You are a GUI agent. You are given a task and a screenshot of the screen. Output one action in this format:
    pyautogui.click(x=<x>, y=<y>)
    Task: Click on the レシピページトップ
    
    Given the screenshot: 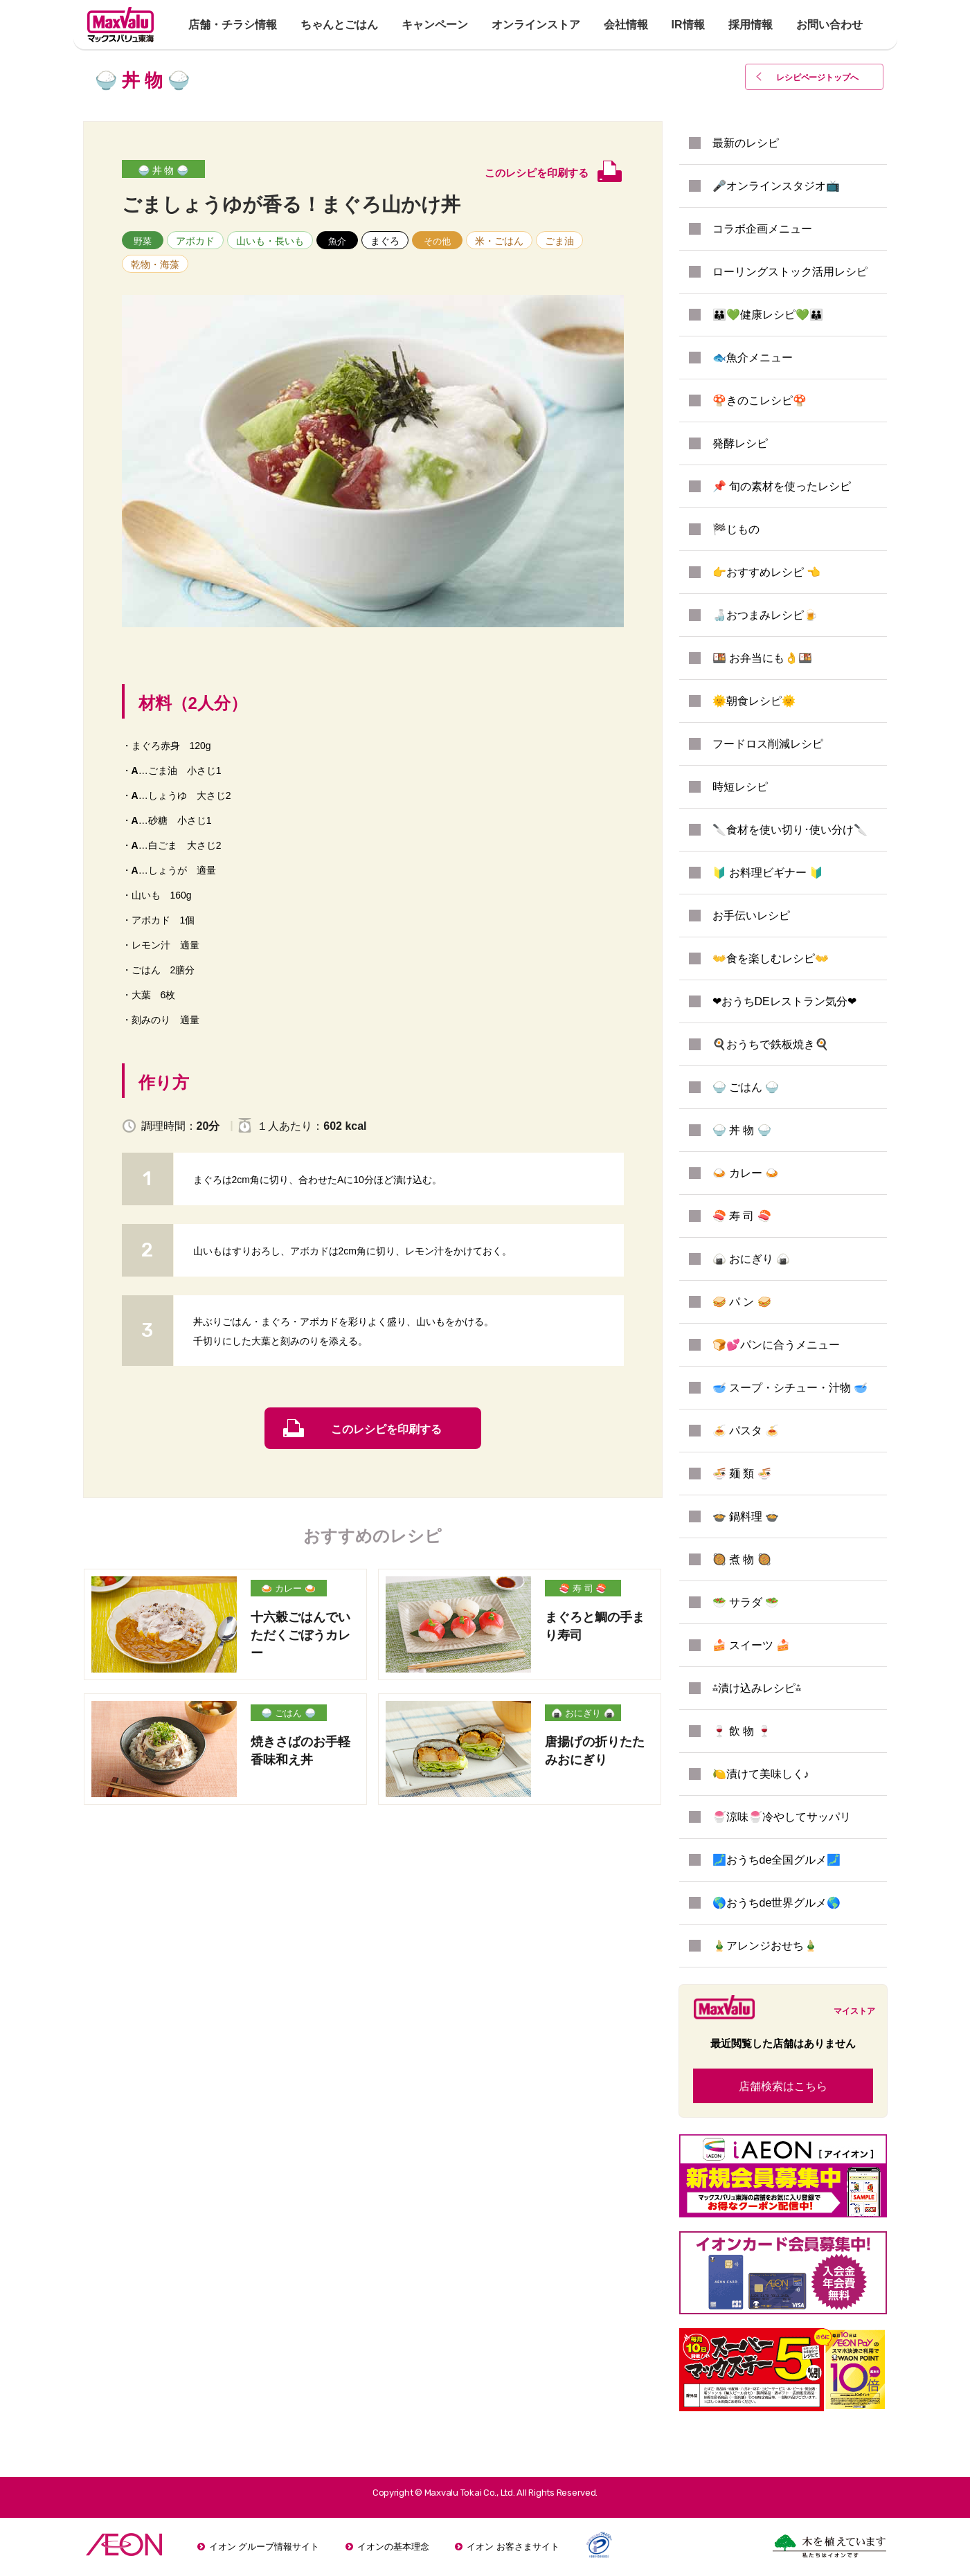 What is the action you would take?
    pyautogui.click(x=819, y=78)
    